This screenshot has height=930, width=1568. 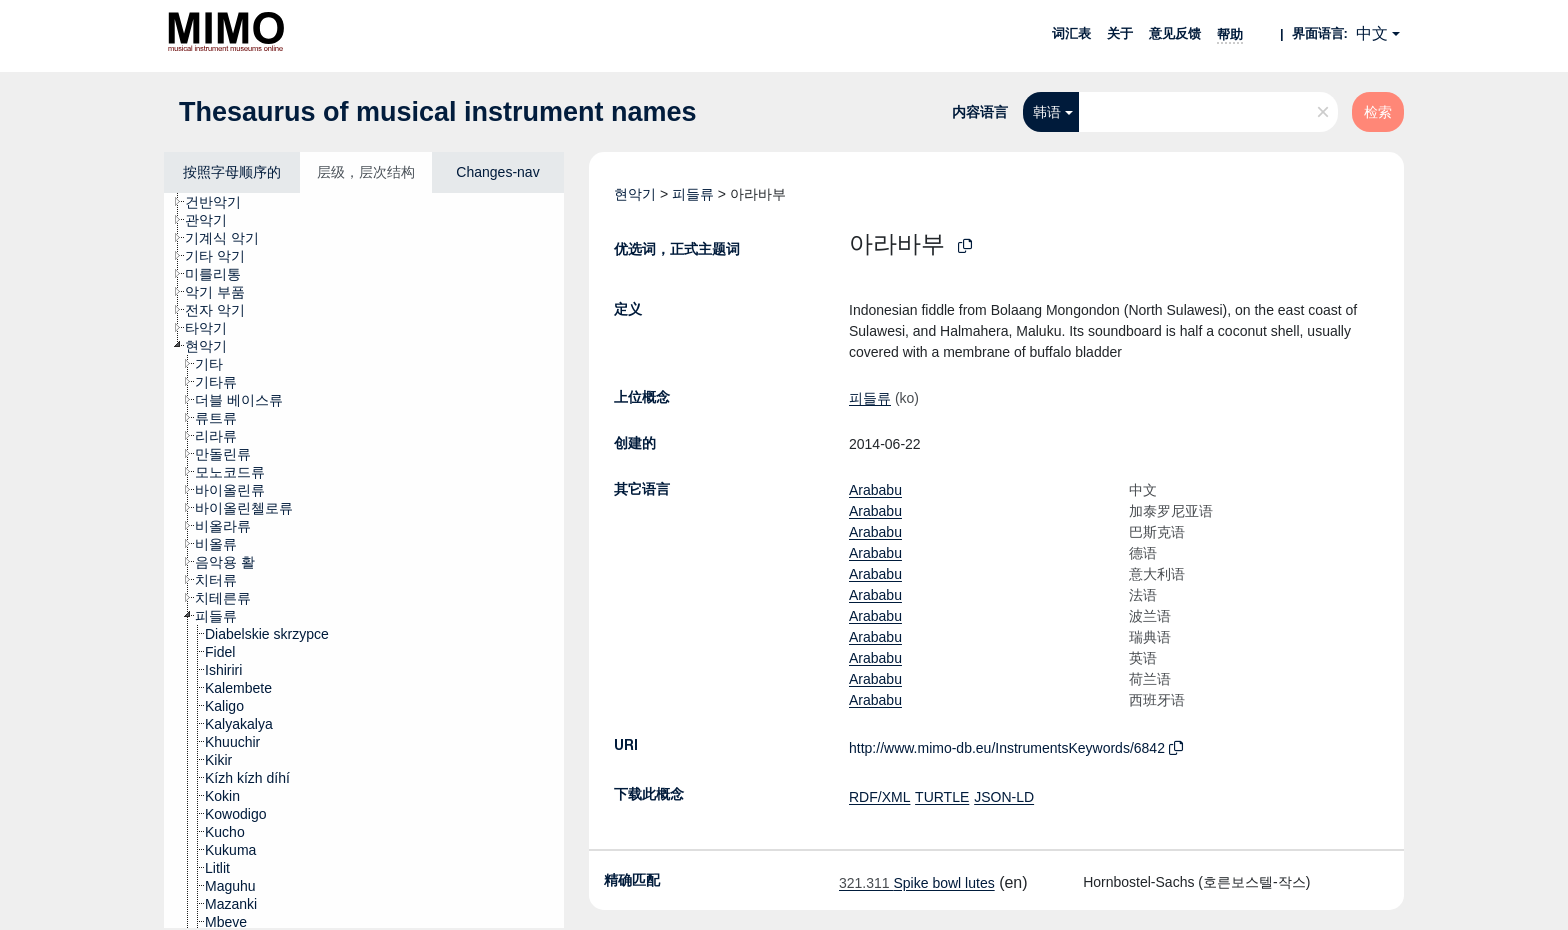 What do you see at coordinates (364, 560) in the screenshot?
I see `[tree]` at bounding box center [364, 560].